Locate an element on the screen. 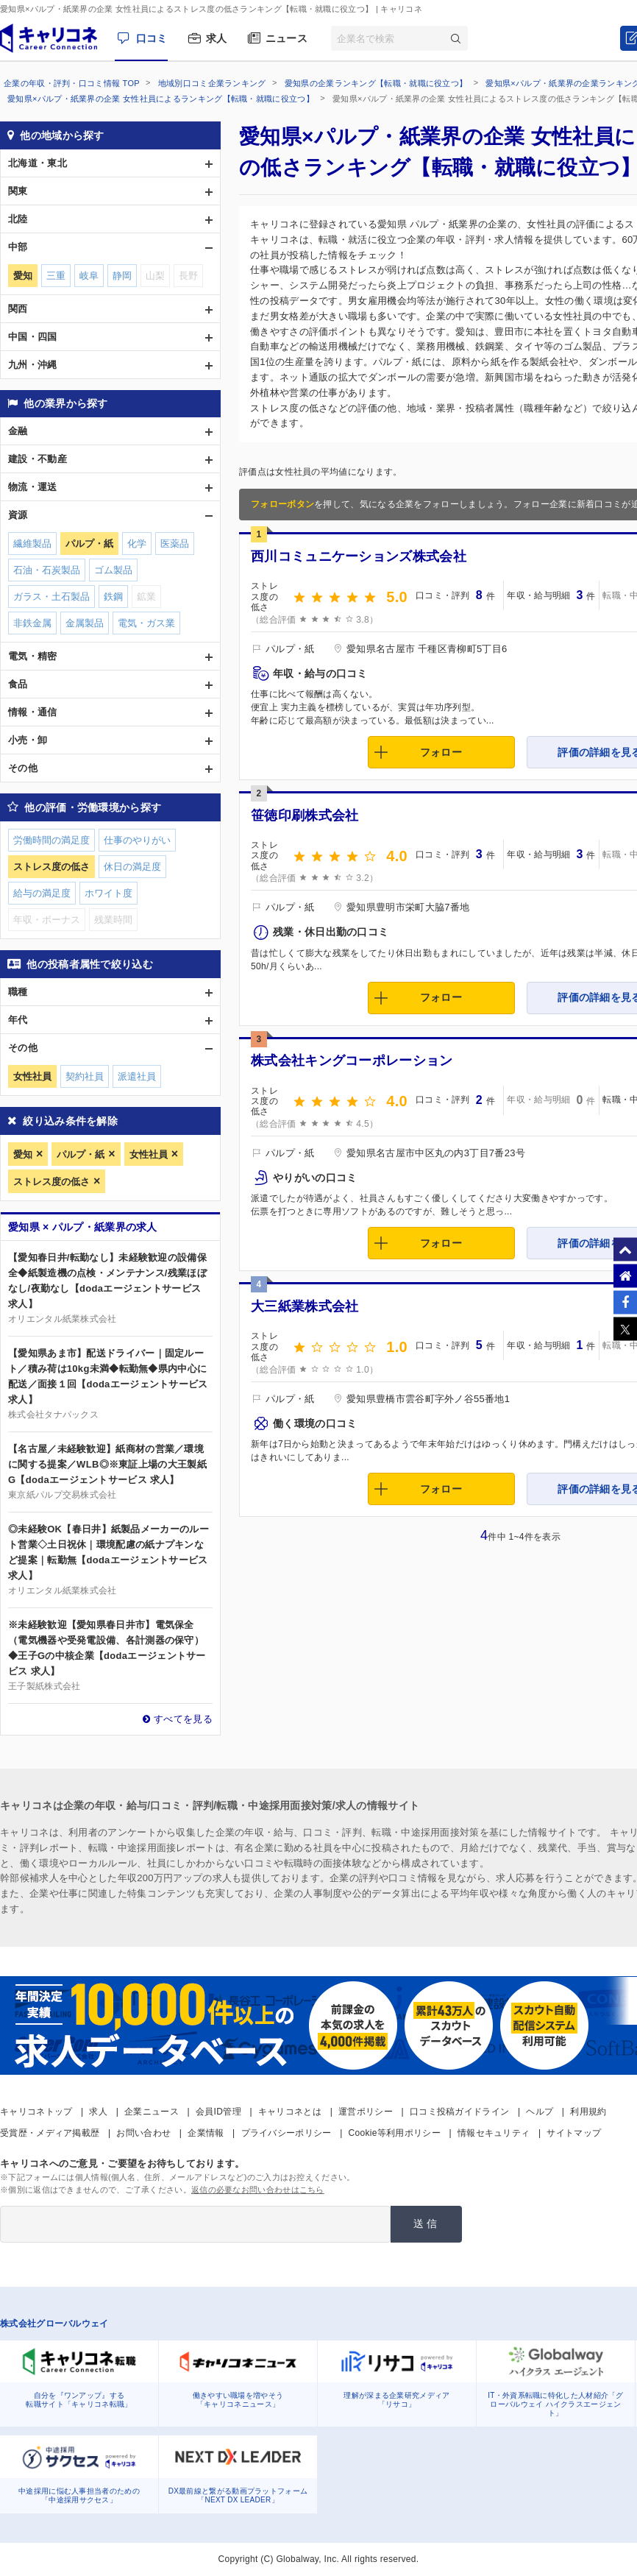  女性社員 is located at coordinates (148, 1154).